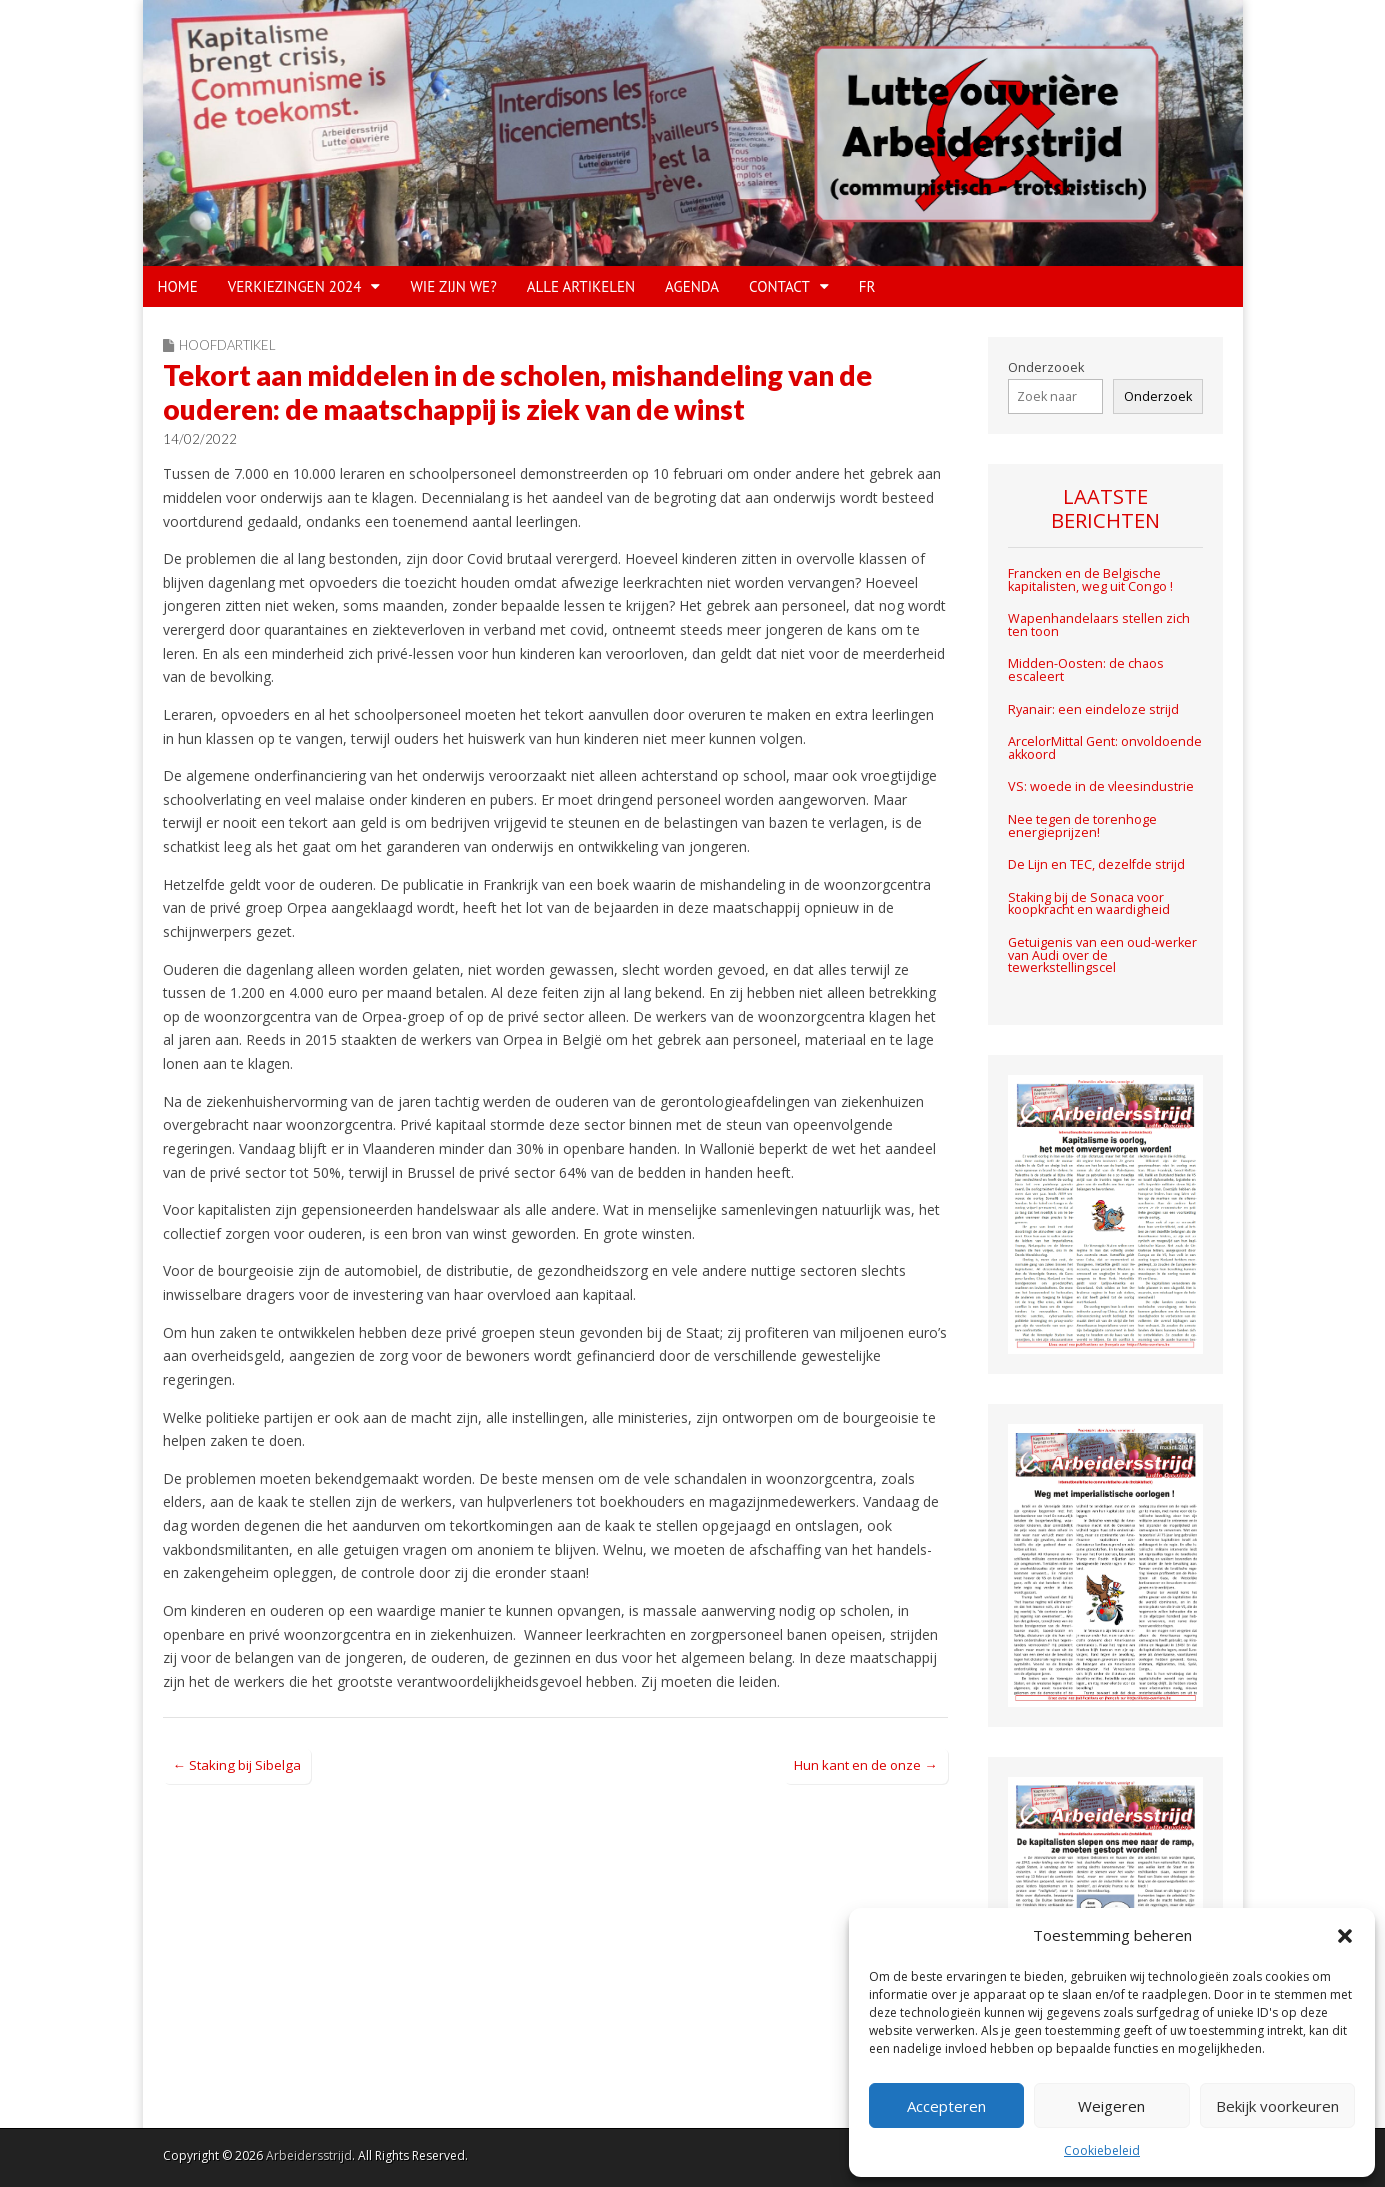 The width and height of the screenshot is (1385, 2187). What do you see at coordinates (1086, 670) in the screenshot?
I see `Midden-Oosten: de chaos escaleert` at bounding box center [1086, 670].